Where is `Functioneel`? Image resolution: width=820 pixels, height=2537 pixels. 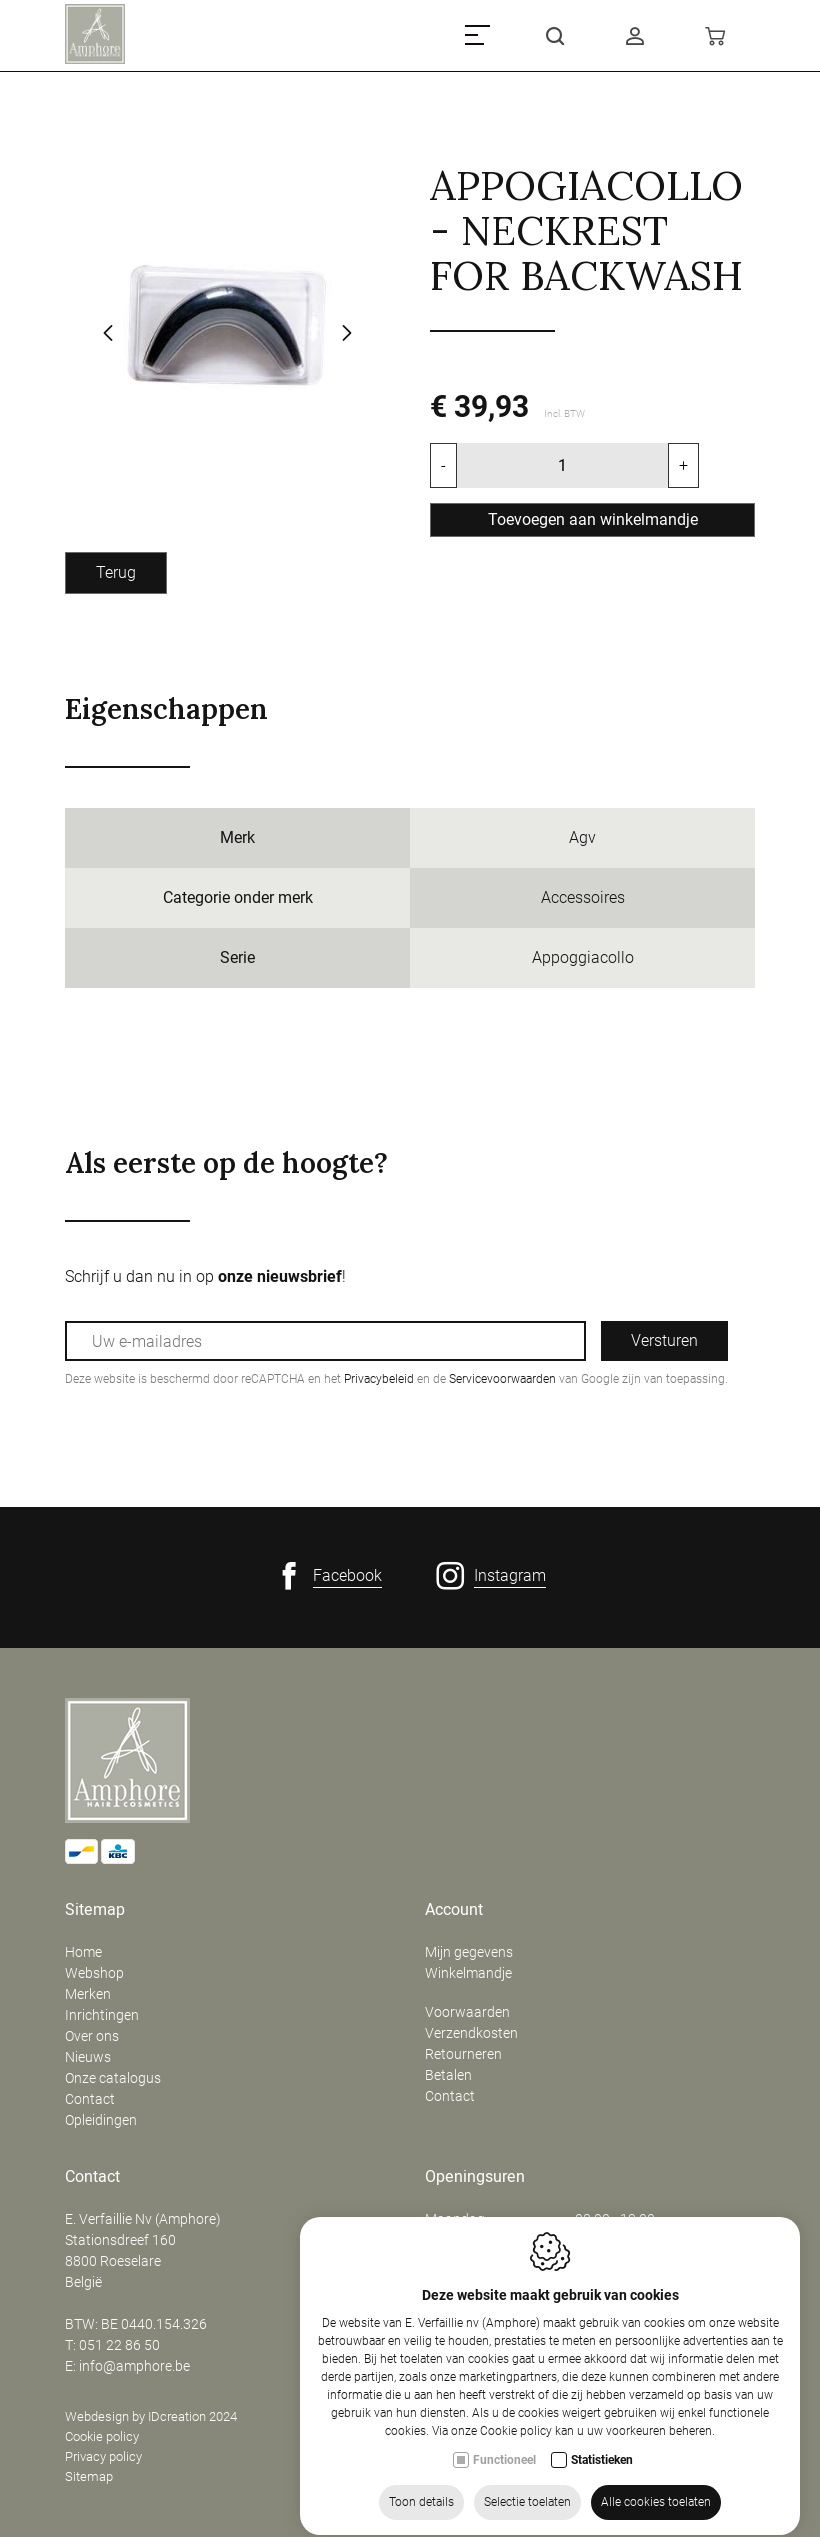
Functioneel is located at coordinates (504, 2516).